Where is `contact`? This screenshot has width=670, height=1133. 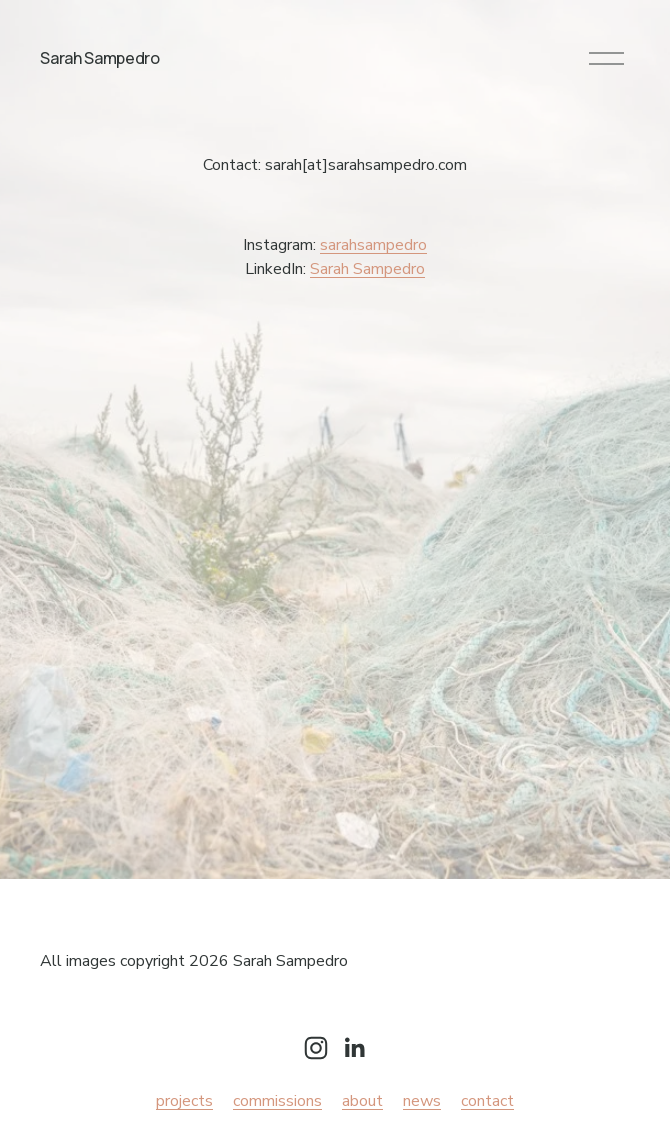 contact is located at coordinates (487, 1101).